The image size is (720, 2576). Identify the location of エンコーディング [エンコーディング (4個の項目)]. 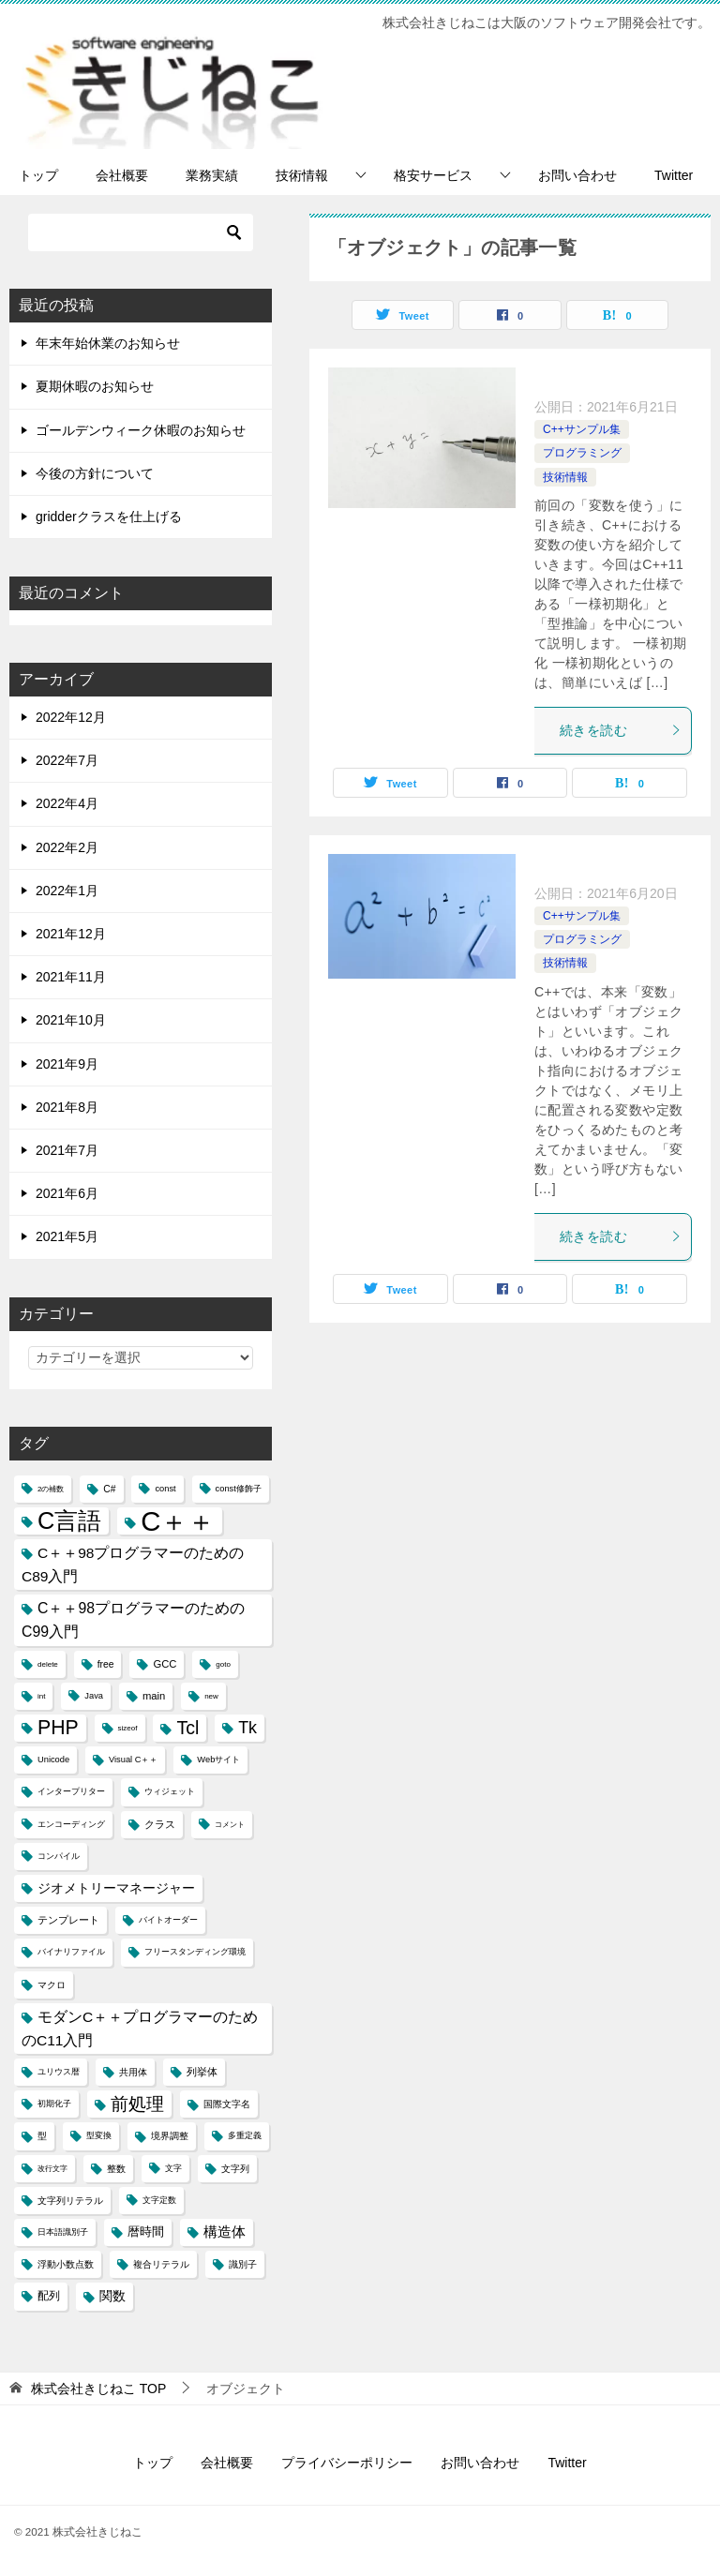
(71, 1824).